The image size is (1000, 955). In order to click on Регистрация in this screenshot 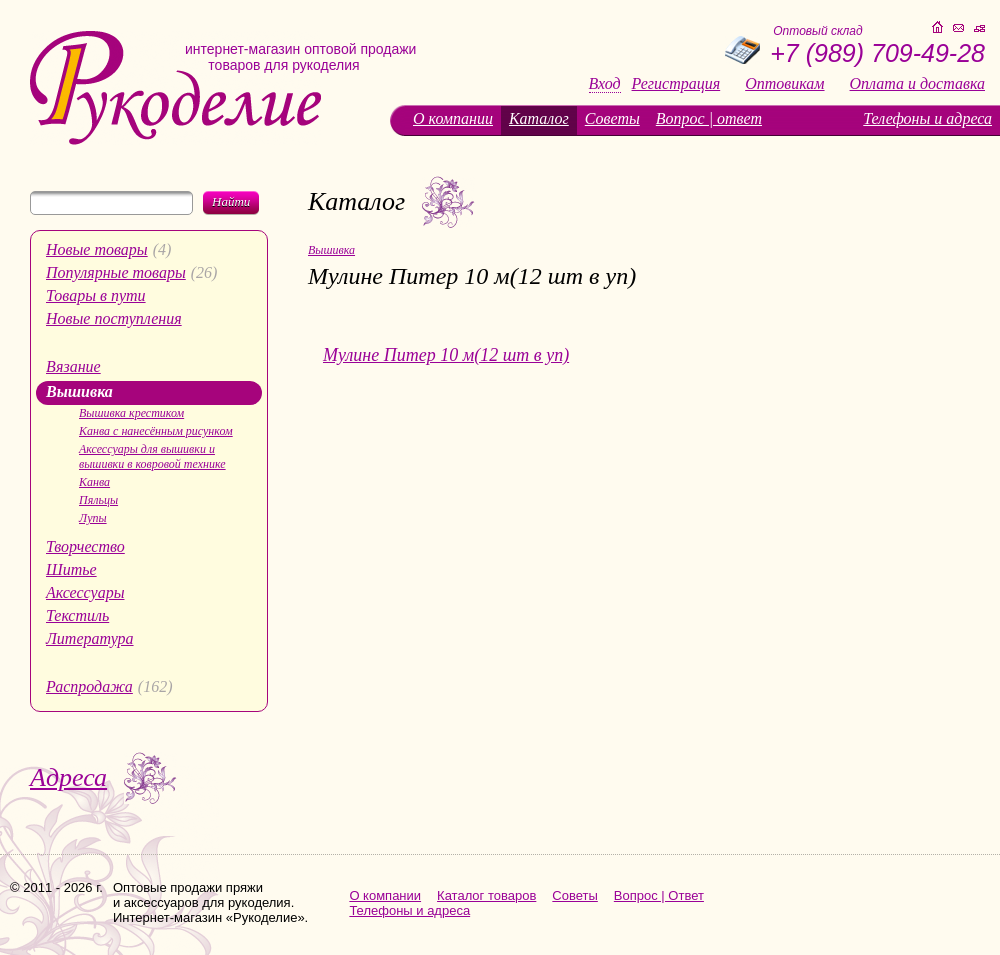, I will do `click(676, 84)`.